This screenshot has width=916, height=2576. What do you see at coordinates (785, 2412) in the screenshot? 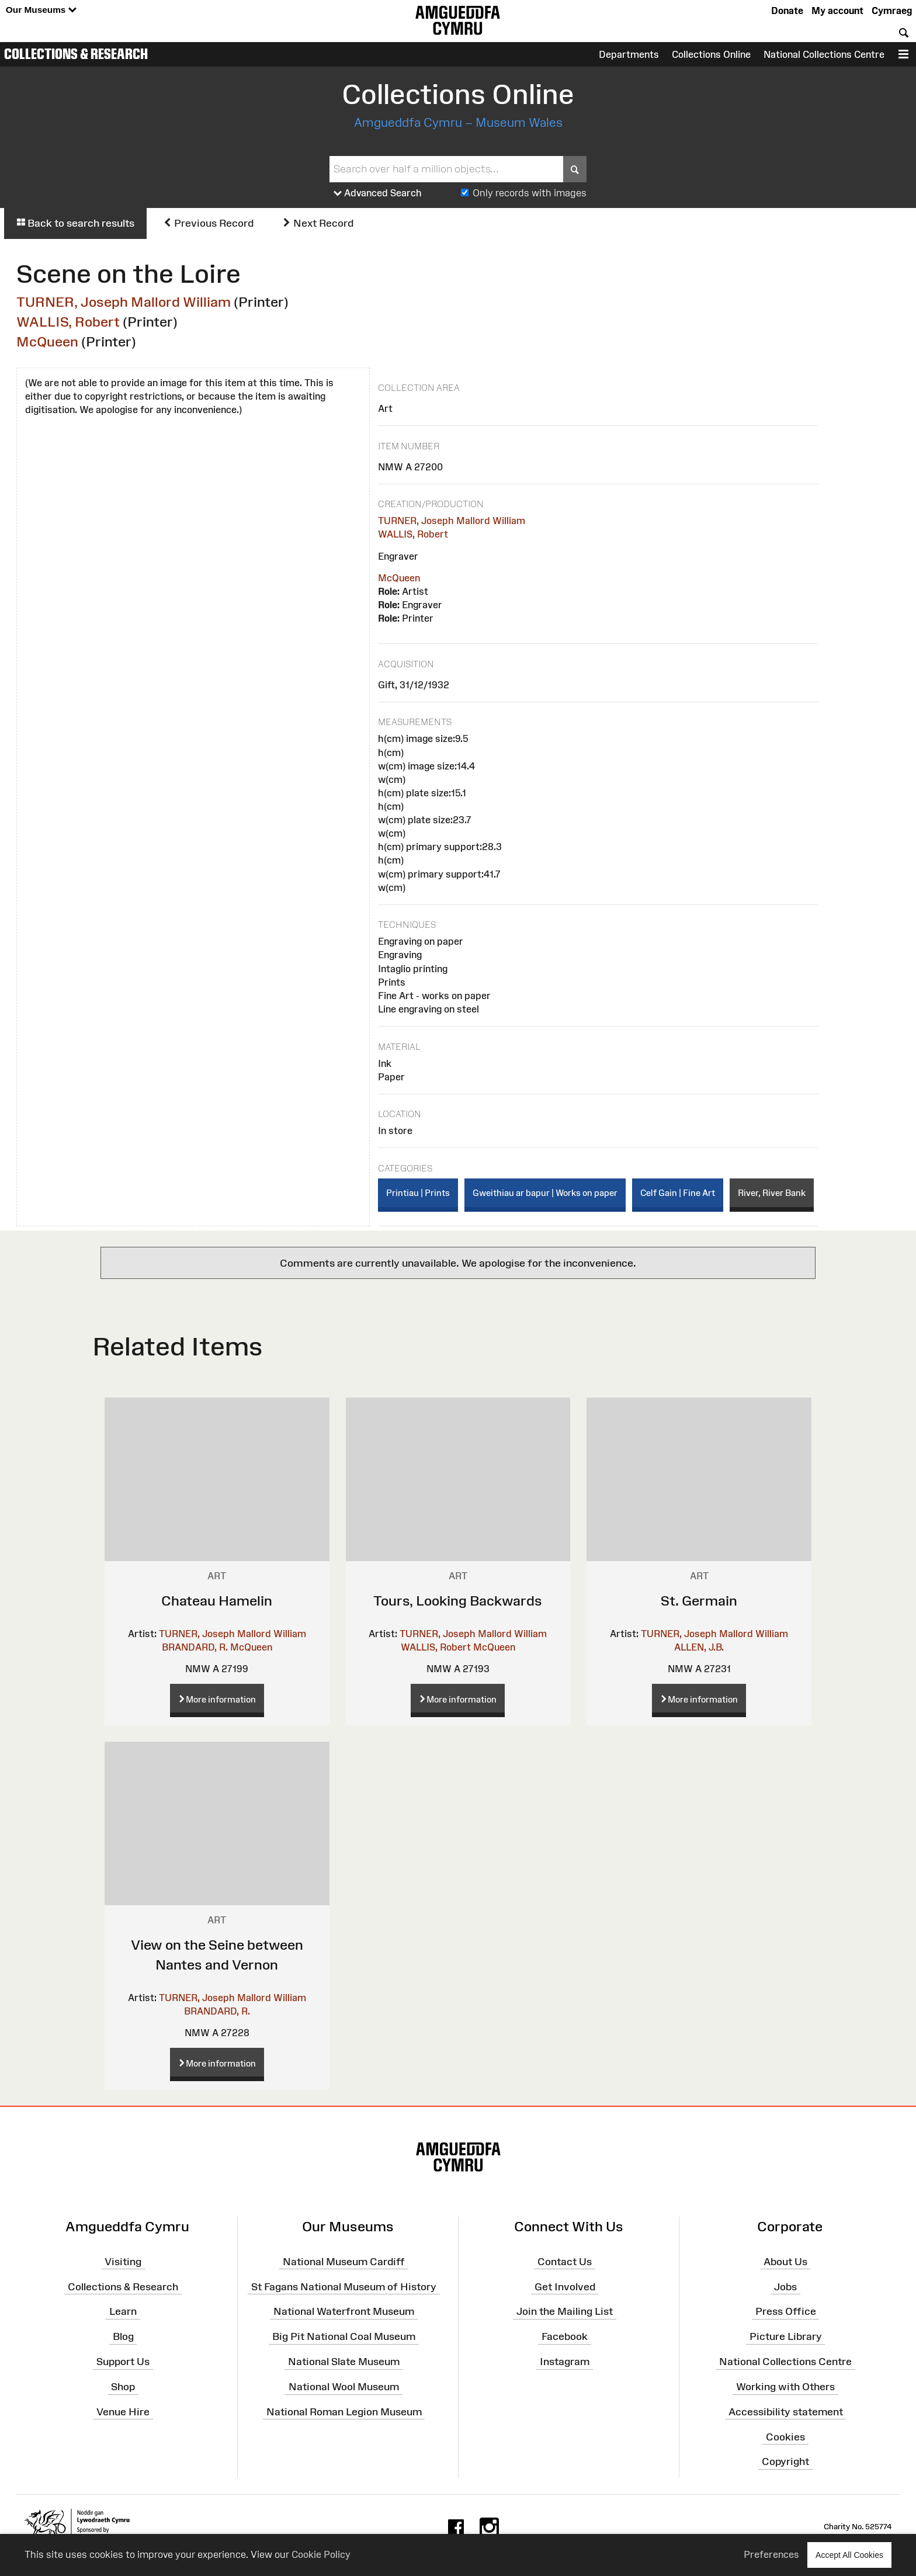
I see `Accessibility statement` at bounding box center [785, 2412].